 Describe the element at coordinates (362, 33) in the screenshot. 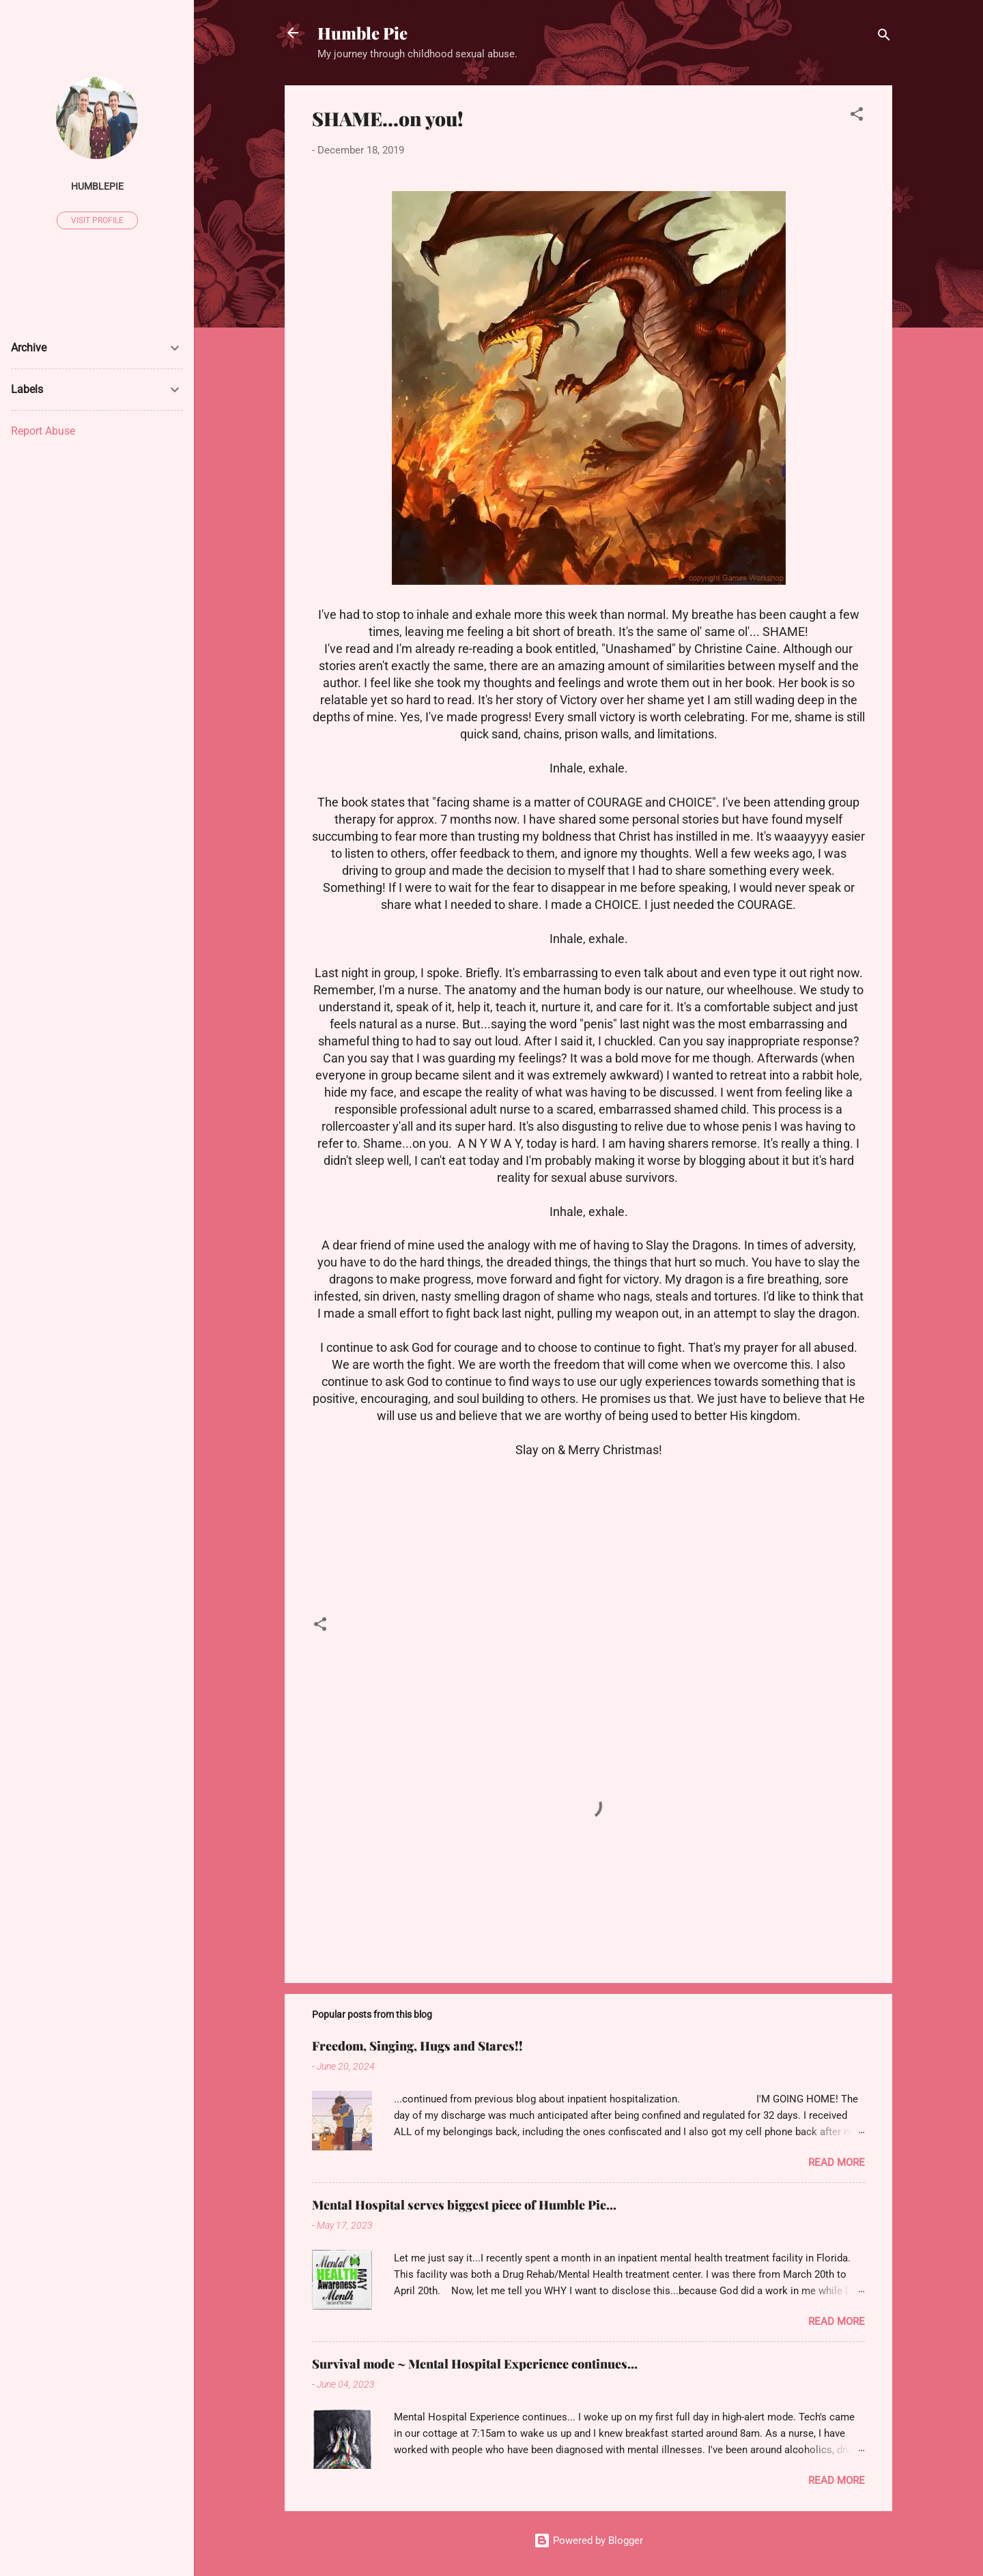

I see `Humble Pie` at that location.